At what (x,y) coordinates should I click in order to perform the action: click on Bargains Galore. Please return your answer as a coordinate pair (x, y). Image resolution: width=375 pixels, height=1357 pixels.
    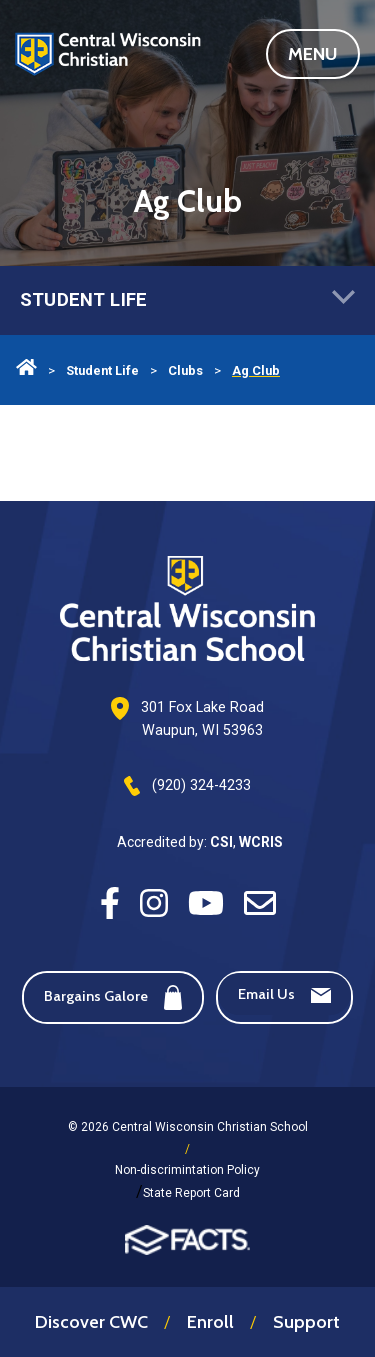
    Looking at the image, I should click on (113, 997).